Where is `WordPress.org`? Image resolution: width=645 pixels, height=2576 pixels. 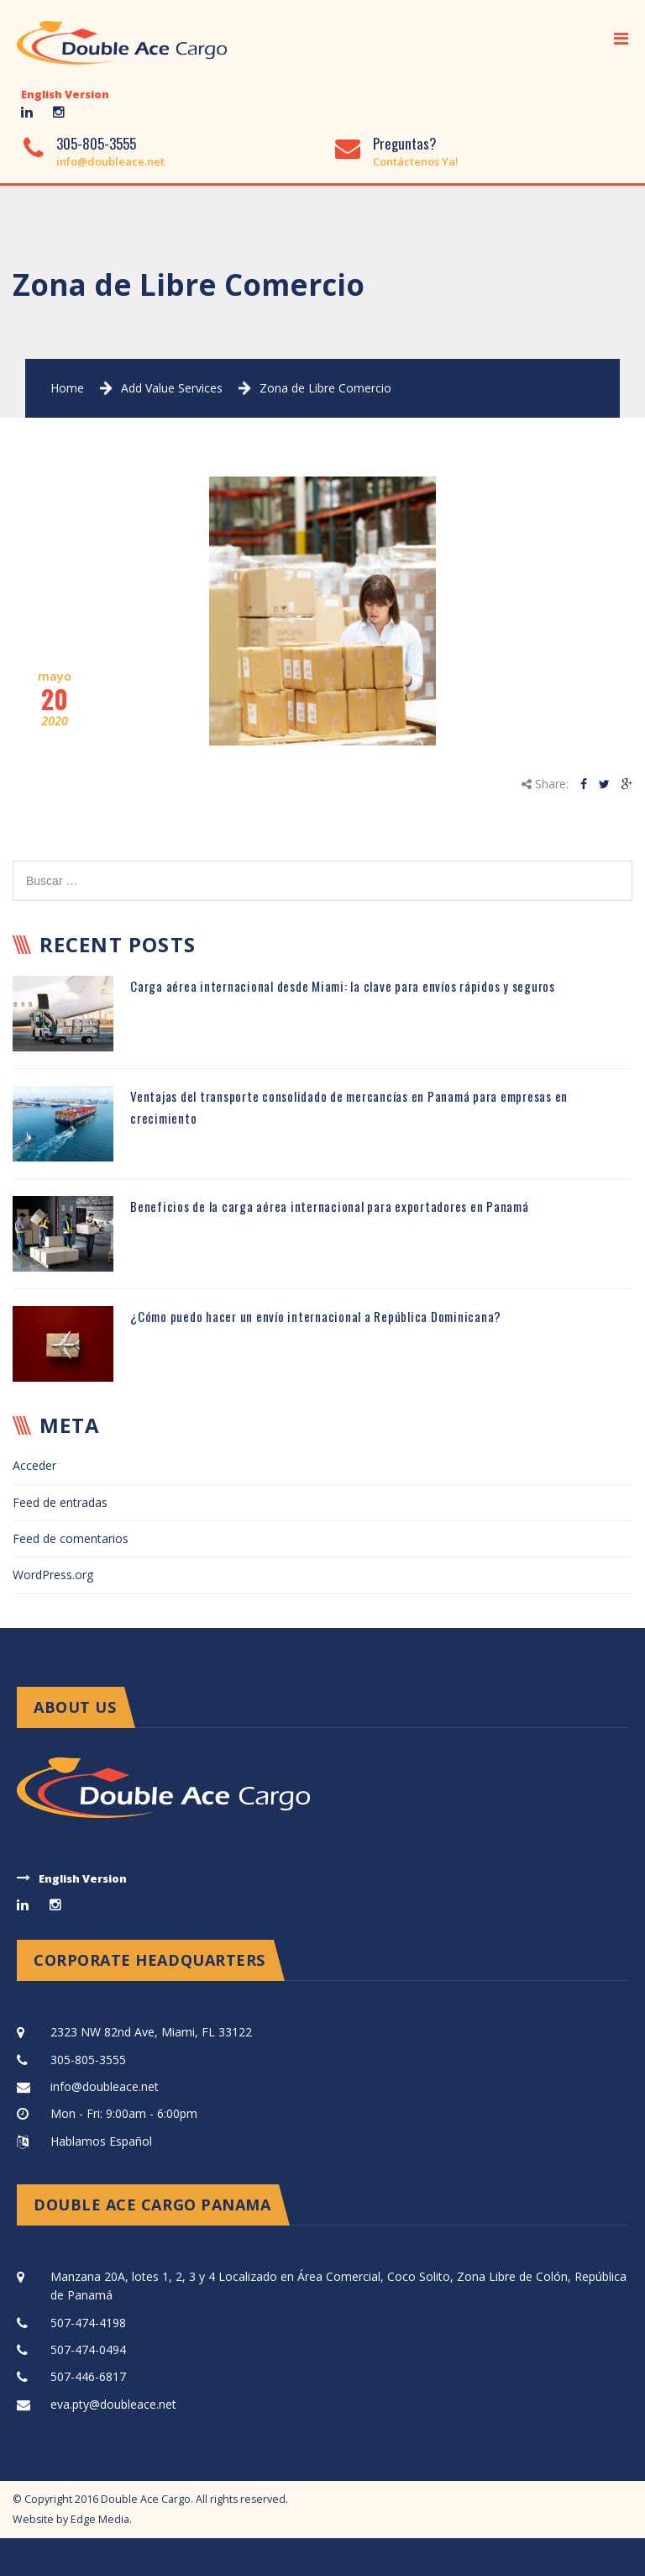
WordPress.org is located at coordinates (53, 1575).